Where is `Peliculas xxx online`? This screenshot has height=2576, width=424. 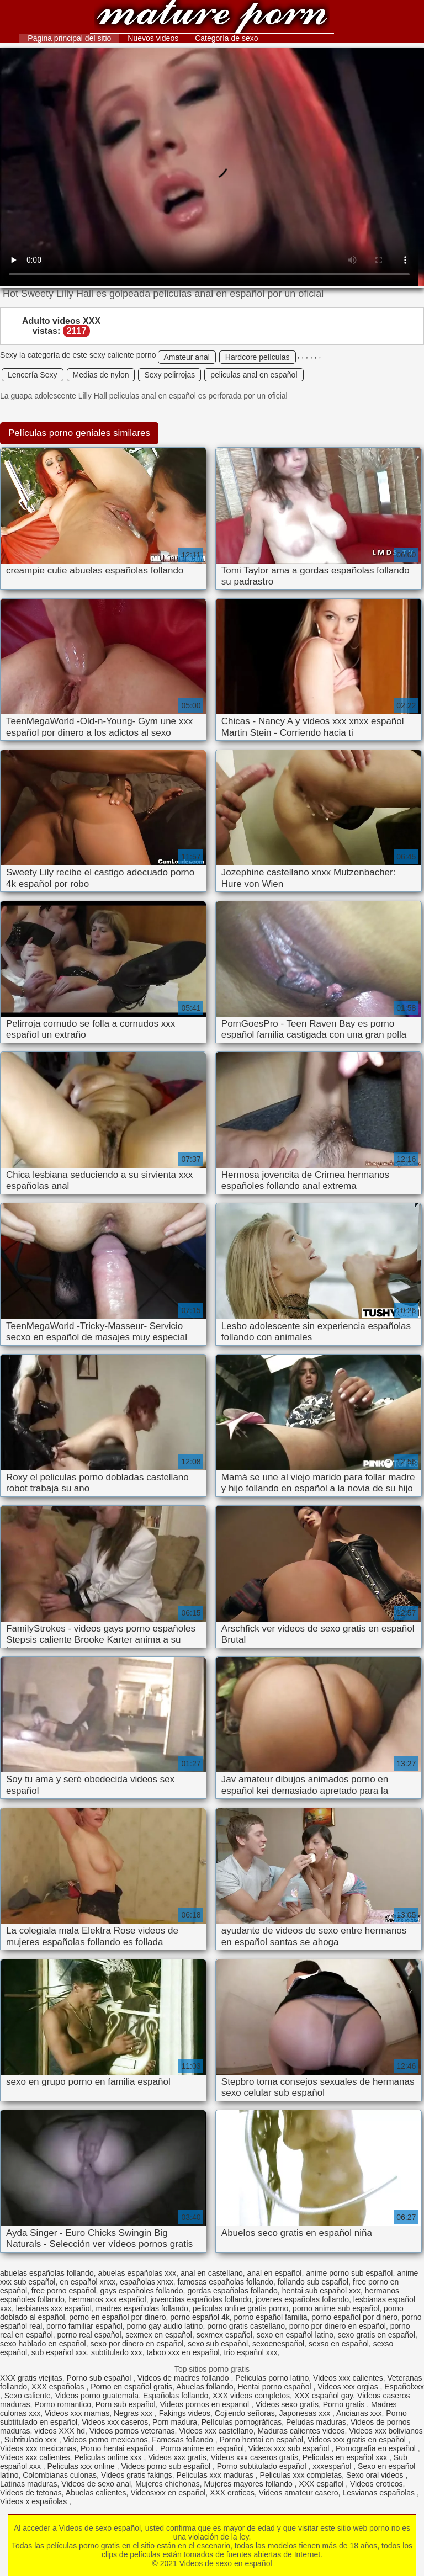 Peliculas xxx online is located at coordinates (82, 2466).